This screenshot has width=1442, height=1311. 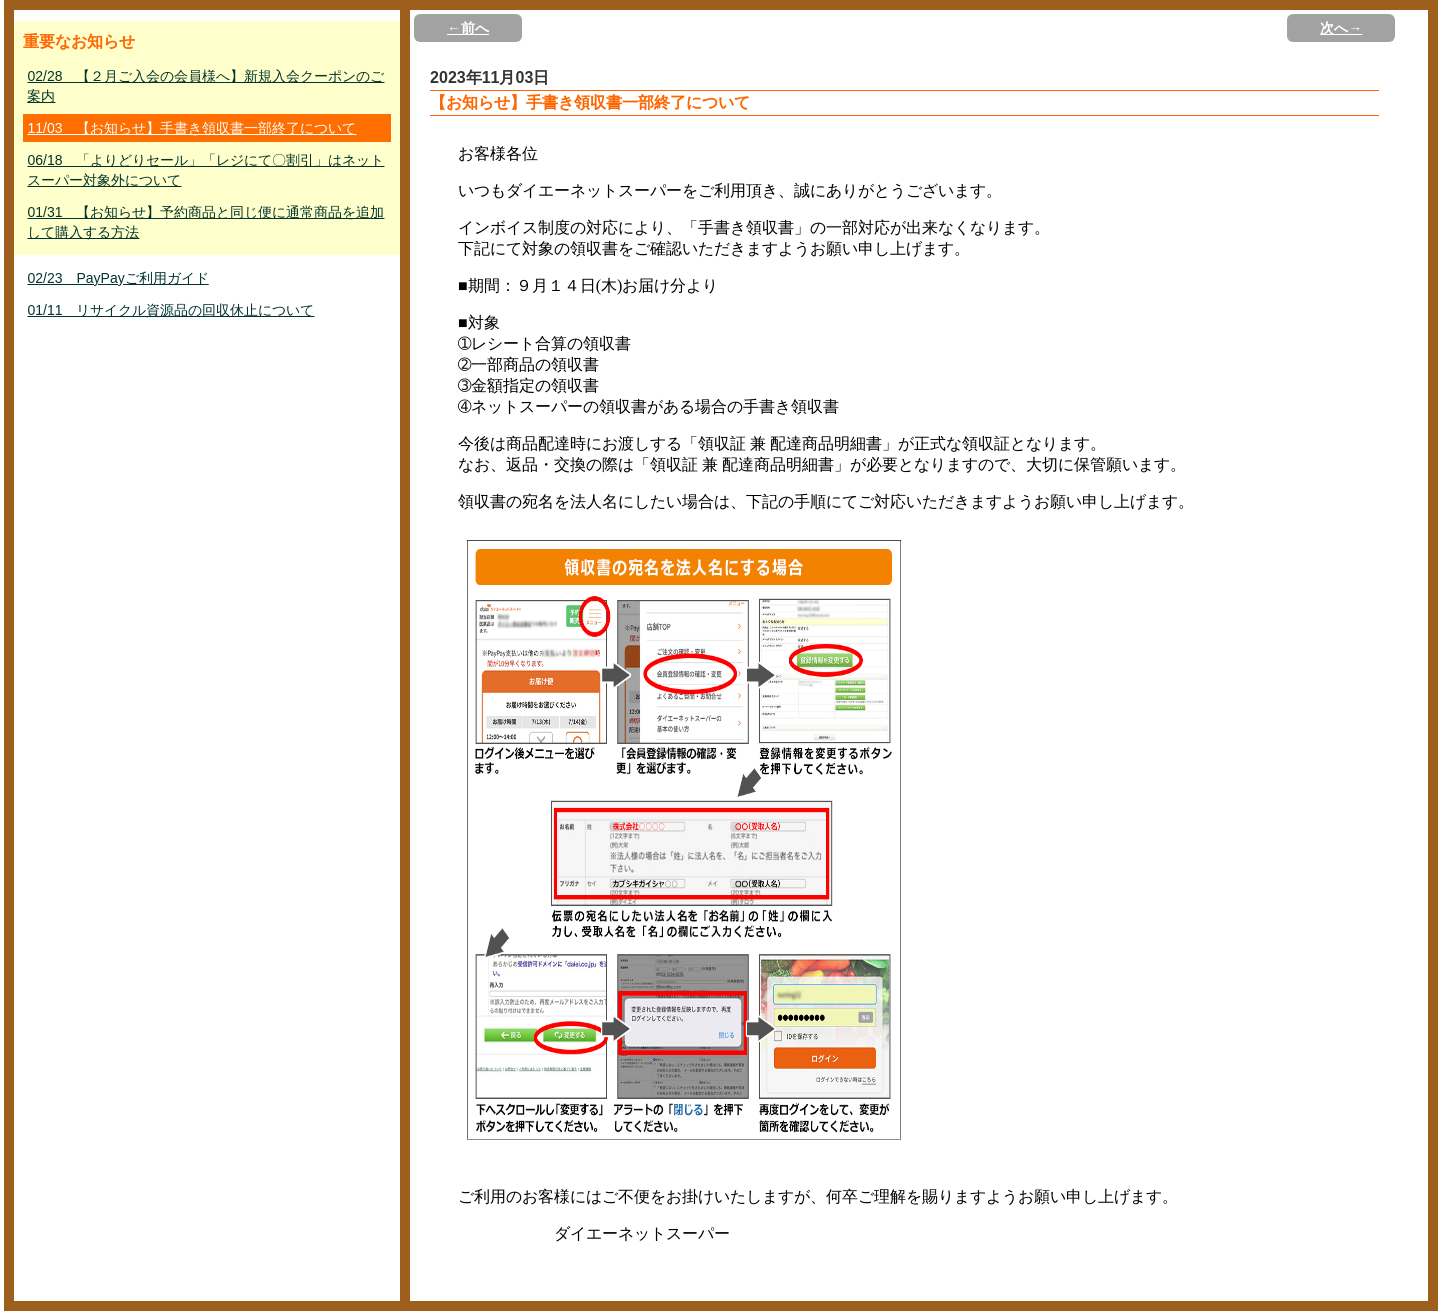 What do you see at coordinates (468, 28) in the screenshot?
I see `←前へ` at bounding box center [468, 28].